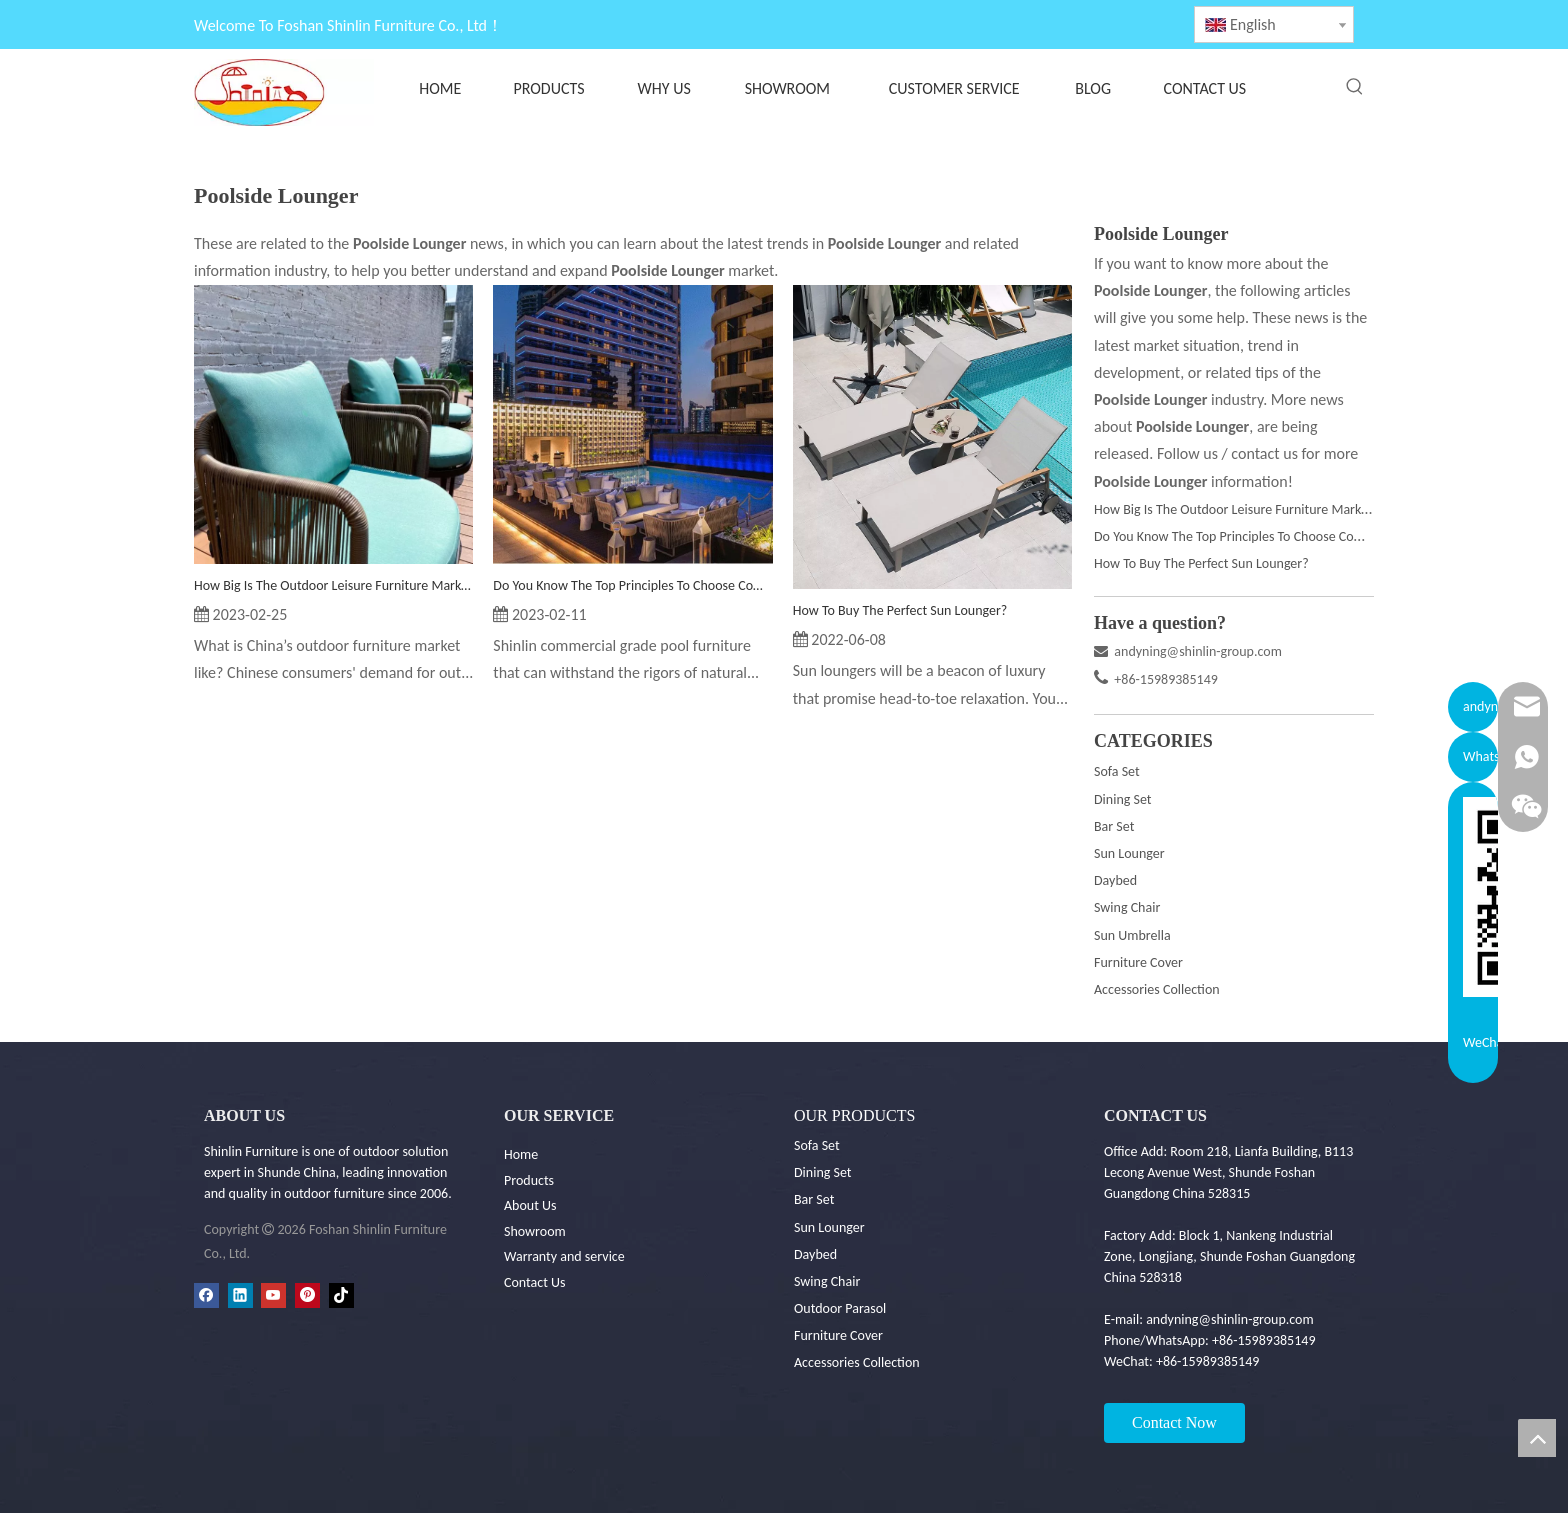  Describe the element at coordinates (341, 1295) in the screenshot. I see `[tiktok]` at that location.